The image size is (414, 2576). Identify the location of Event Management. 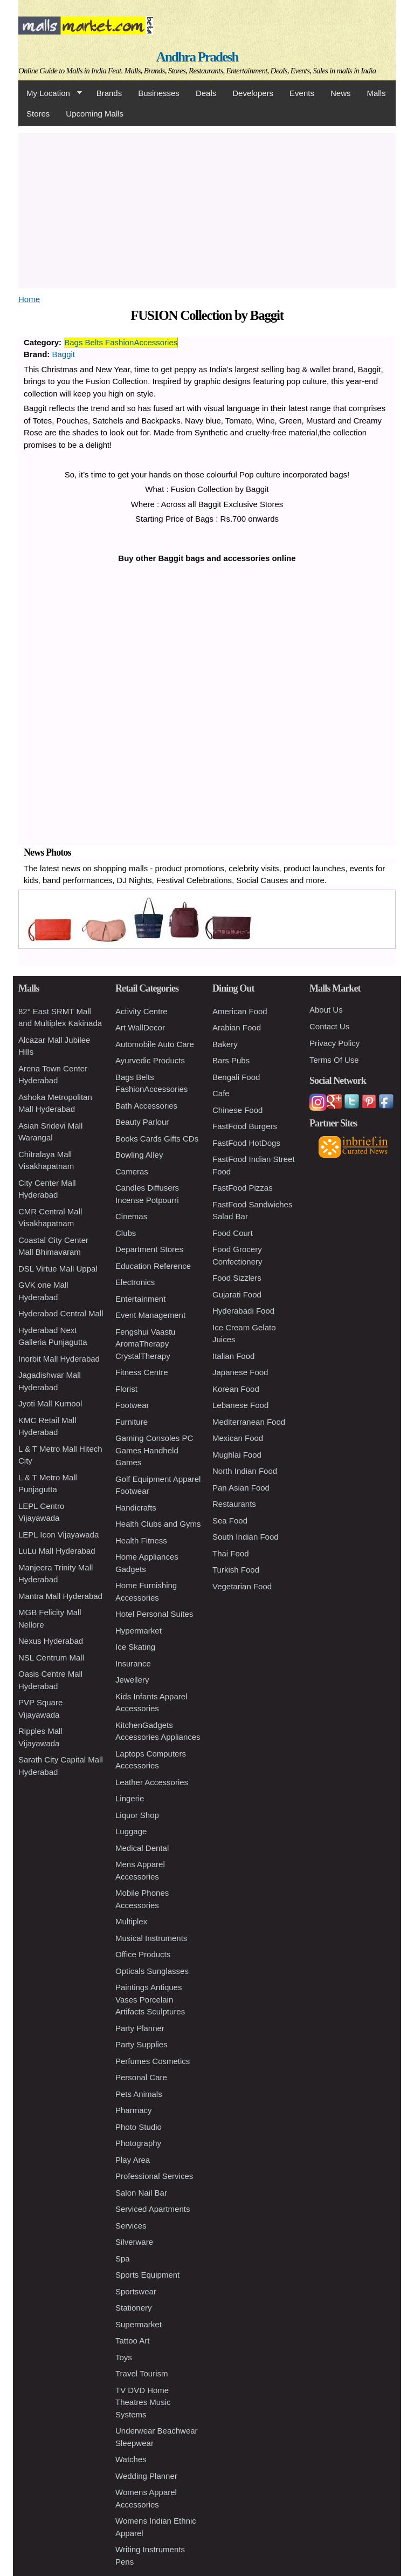
(150, 1315).